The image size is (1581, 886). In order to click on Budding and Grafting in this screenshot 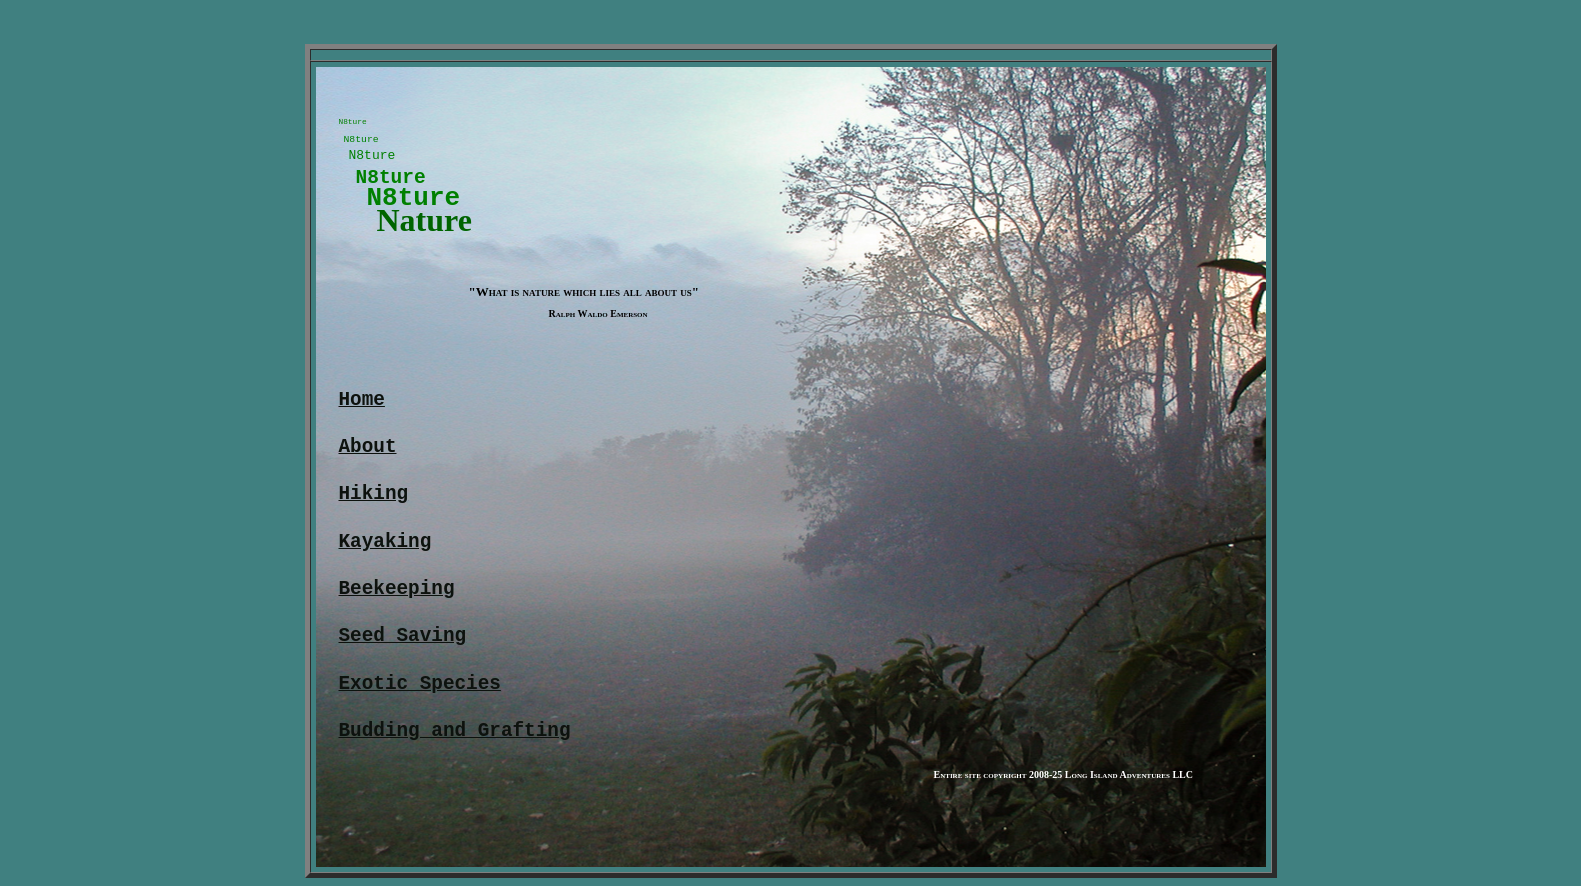, I will do `click(455, 739)`.